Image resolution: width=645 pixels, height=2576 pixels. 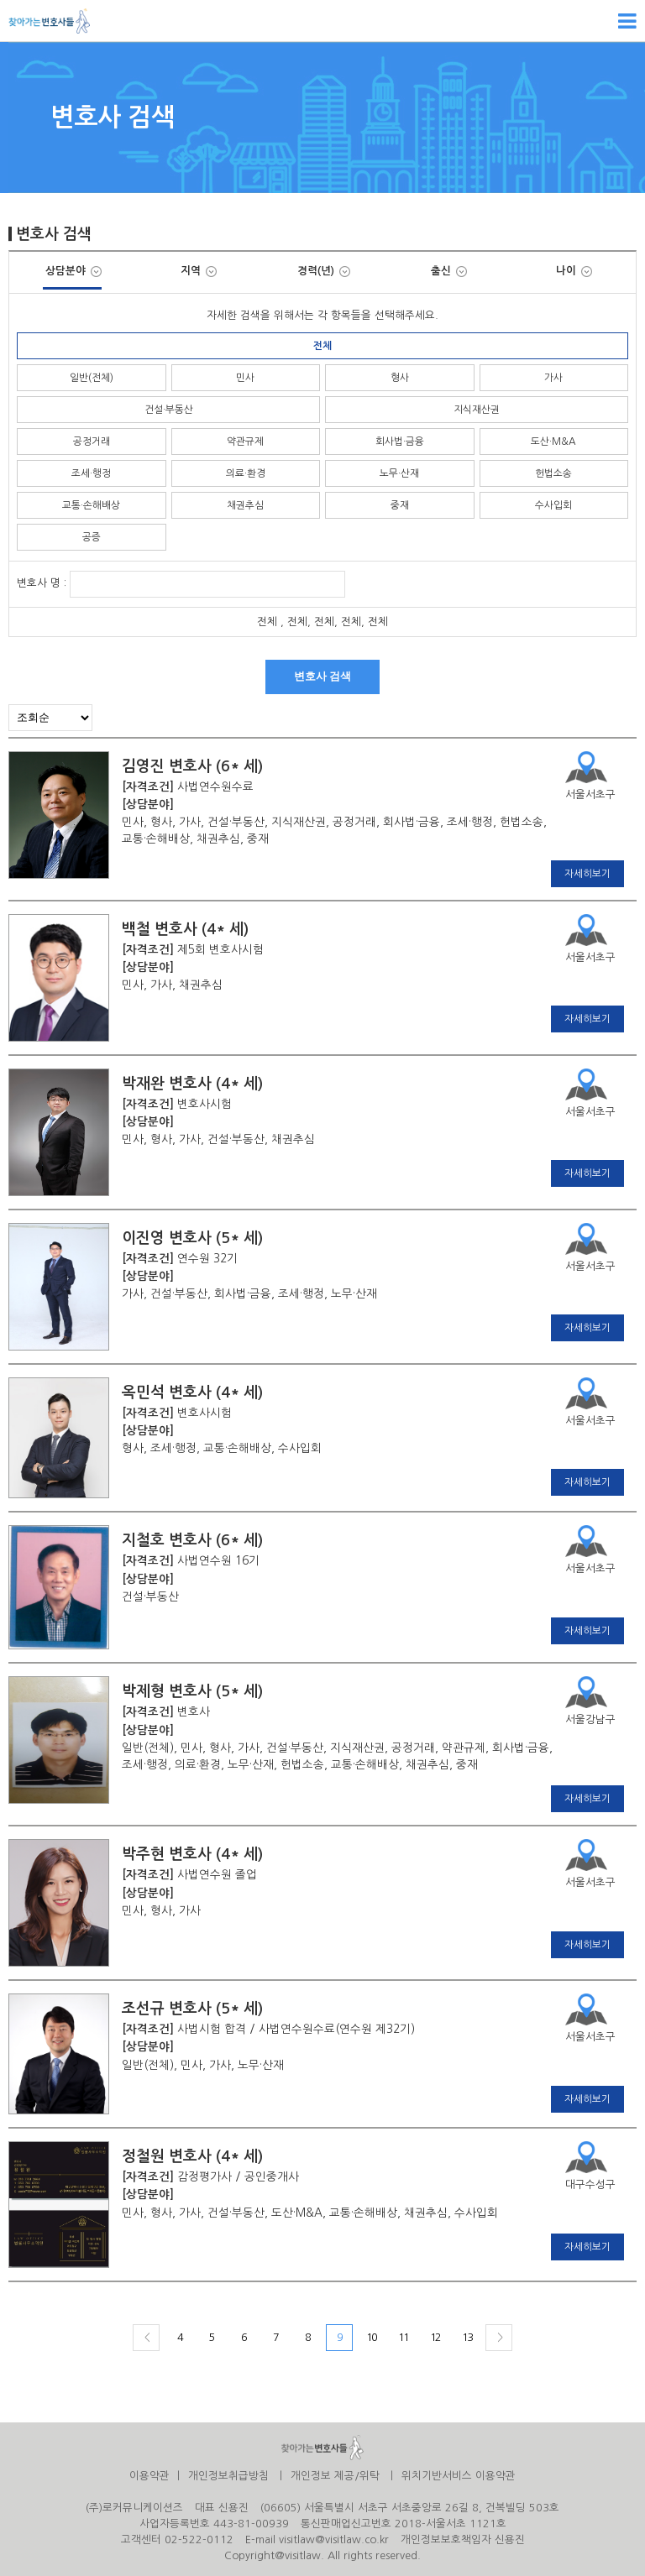 I want to click on 공정거래, so click(x=91, y=441).